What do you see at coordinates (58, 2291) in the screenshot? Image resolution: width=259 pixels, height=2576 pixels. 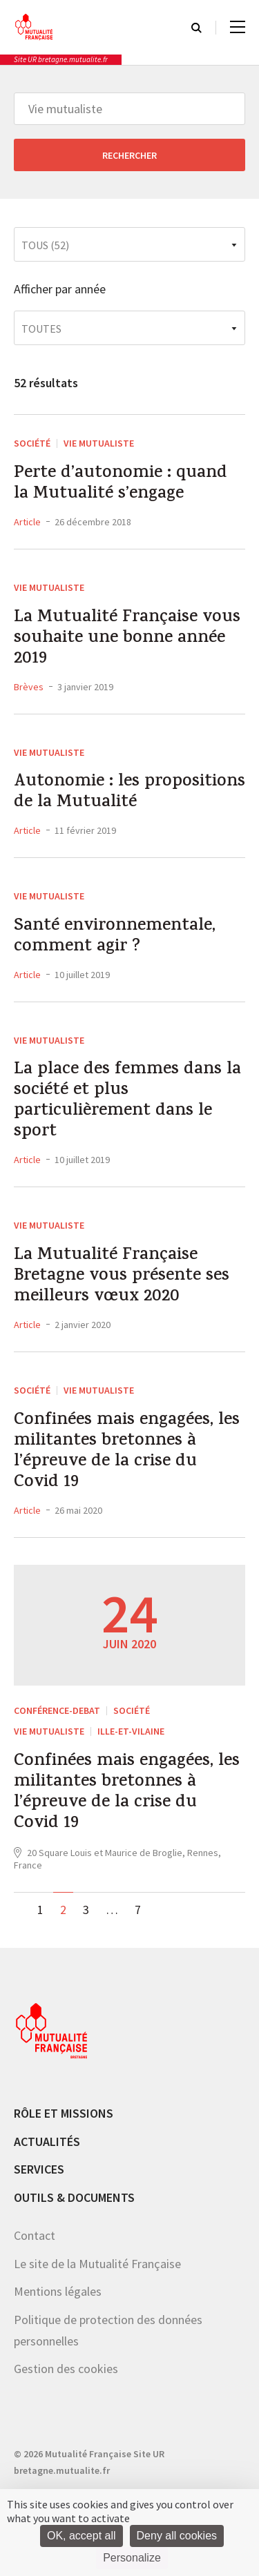 I see `Mentions légales` at bounding box center [58, 2291].